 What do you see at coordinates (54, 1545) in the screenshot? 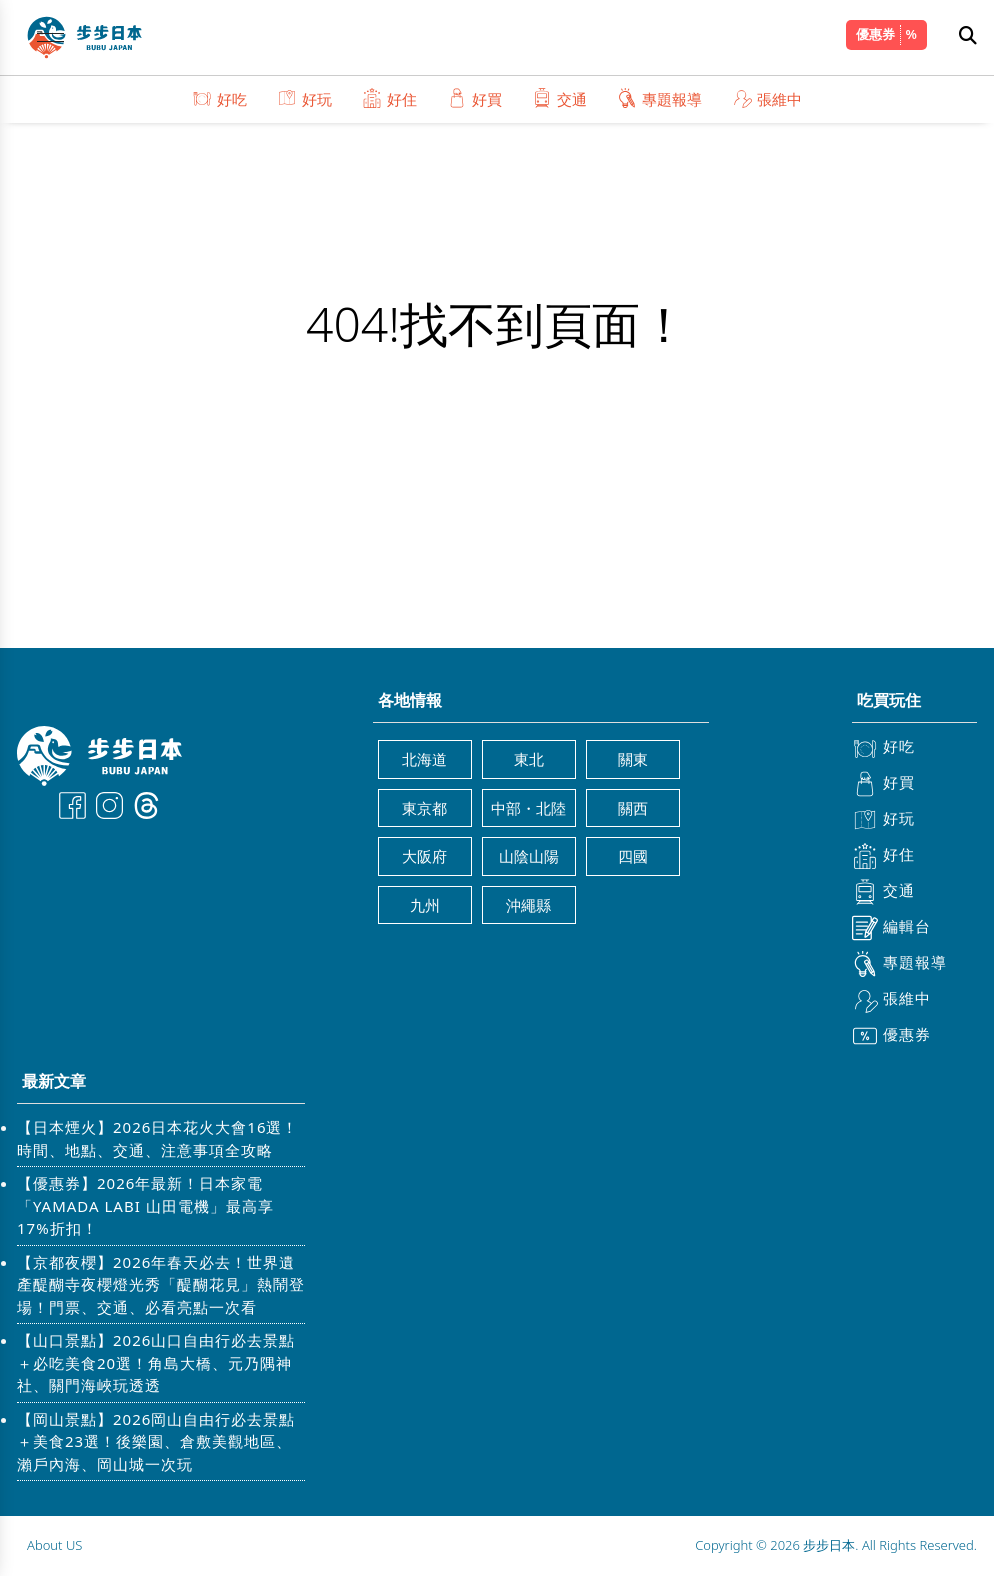
I see `About US` at bounding box center [54, 1545].